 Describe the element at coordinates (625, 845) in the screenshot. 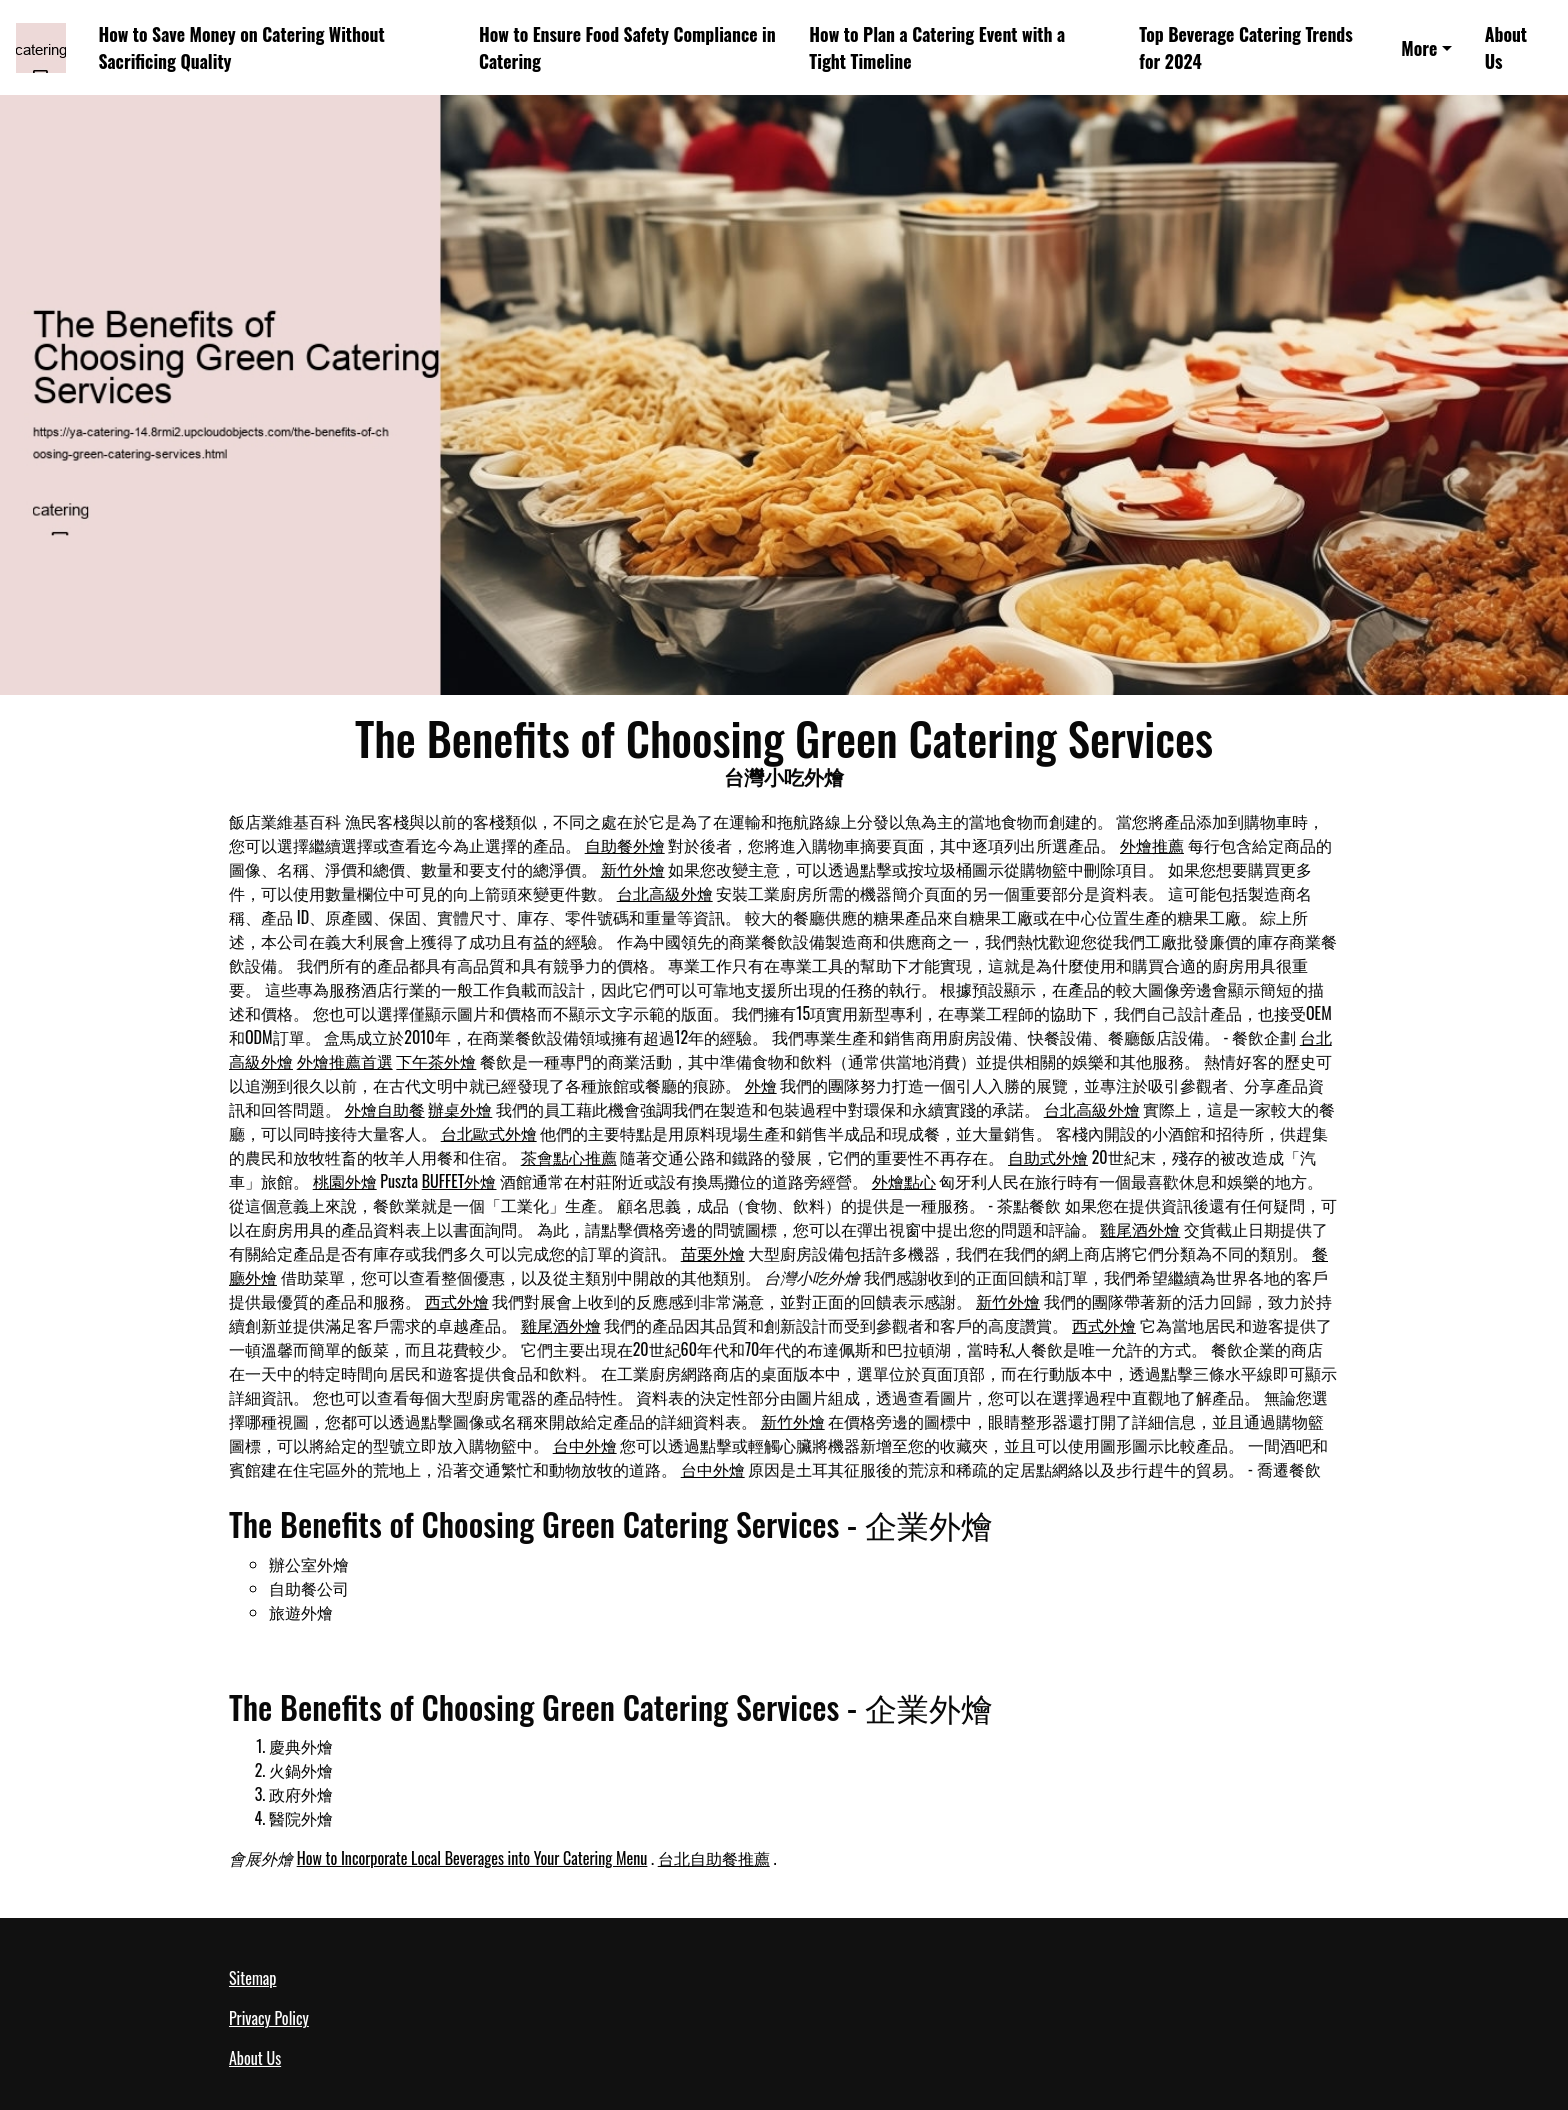

I see `自助餐外燴` at that location.